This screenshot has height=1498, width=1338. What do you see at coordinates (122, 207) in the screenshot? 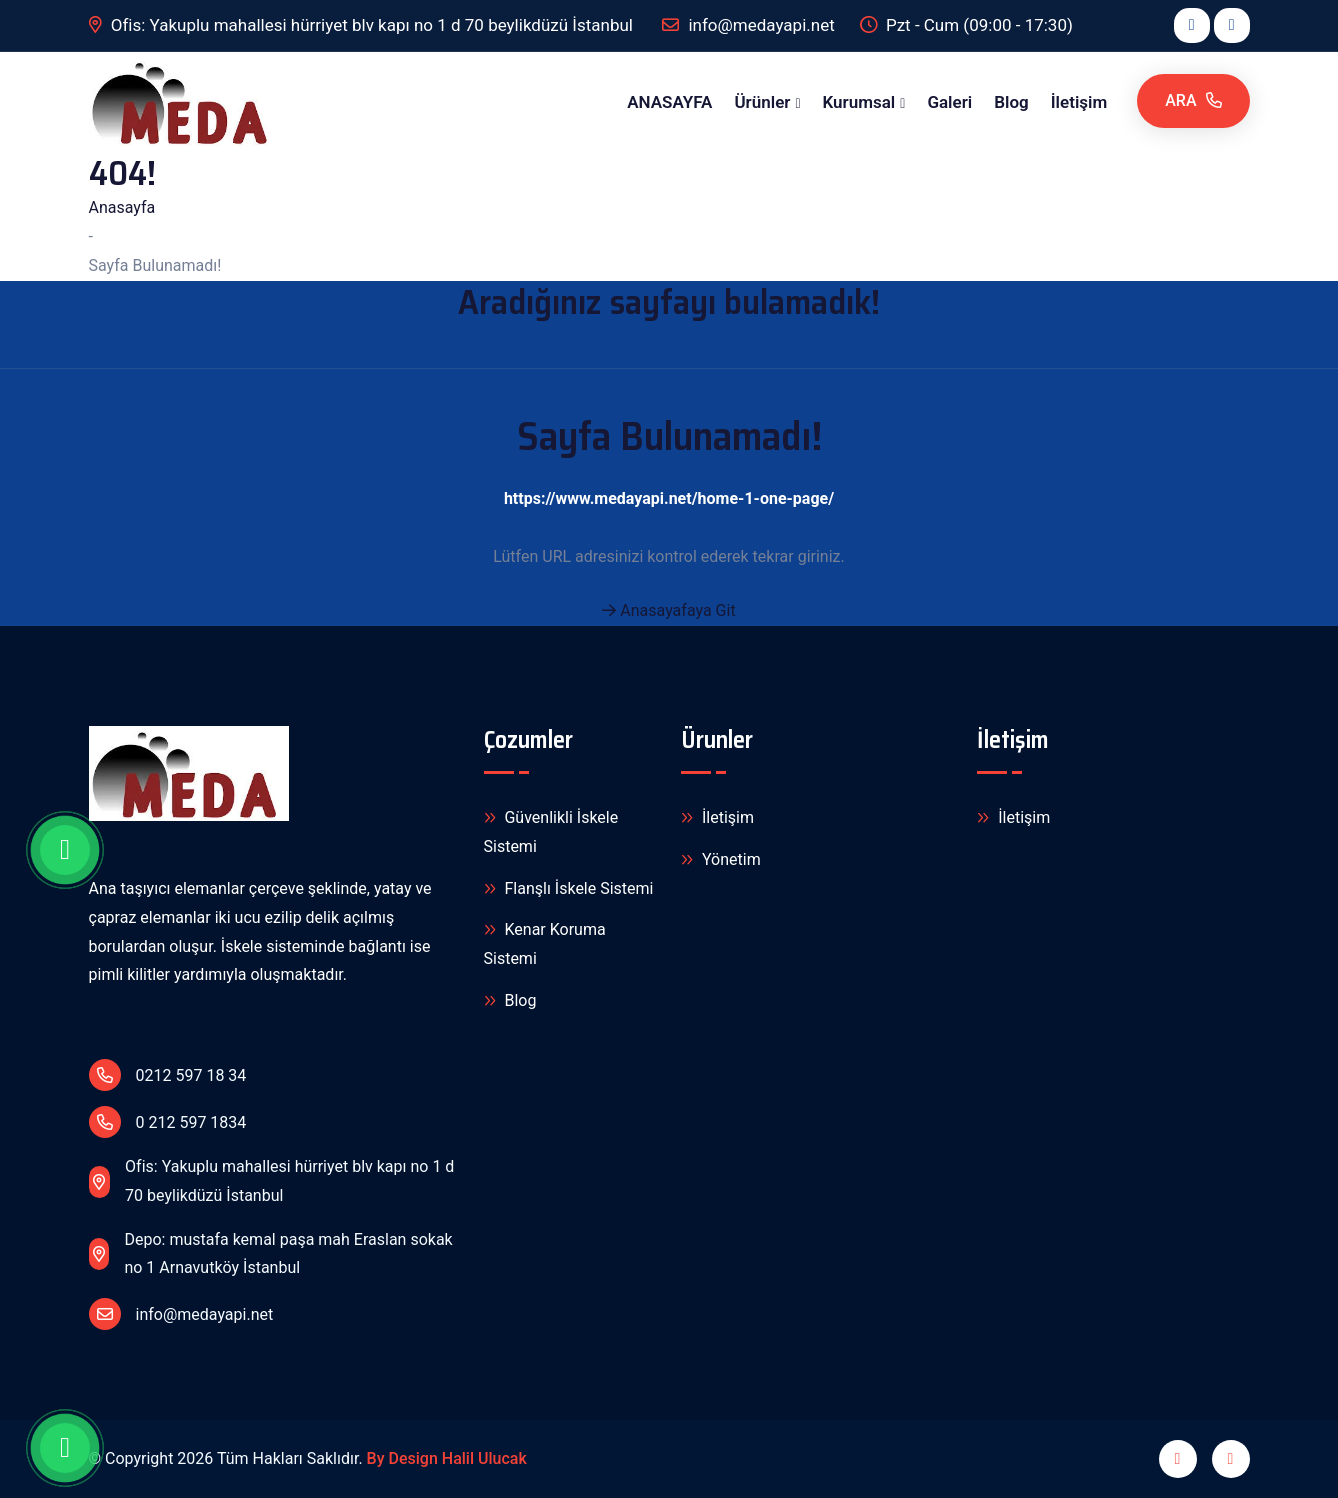
I see `Anasayfa` at bounding box center [122, 207].